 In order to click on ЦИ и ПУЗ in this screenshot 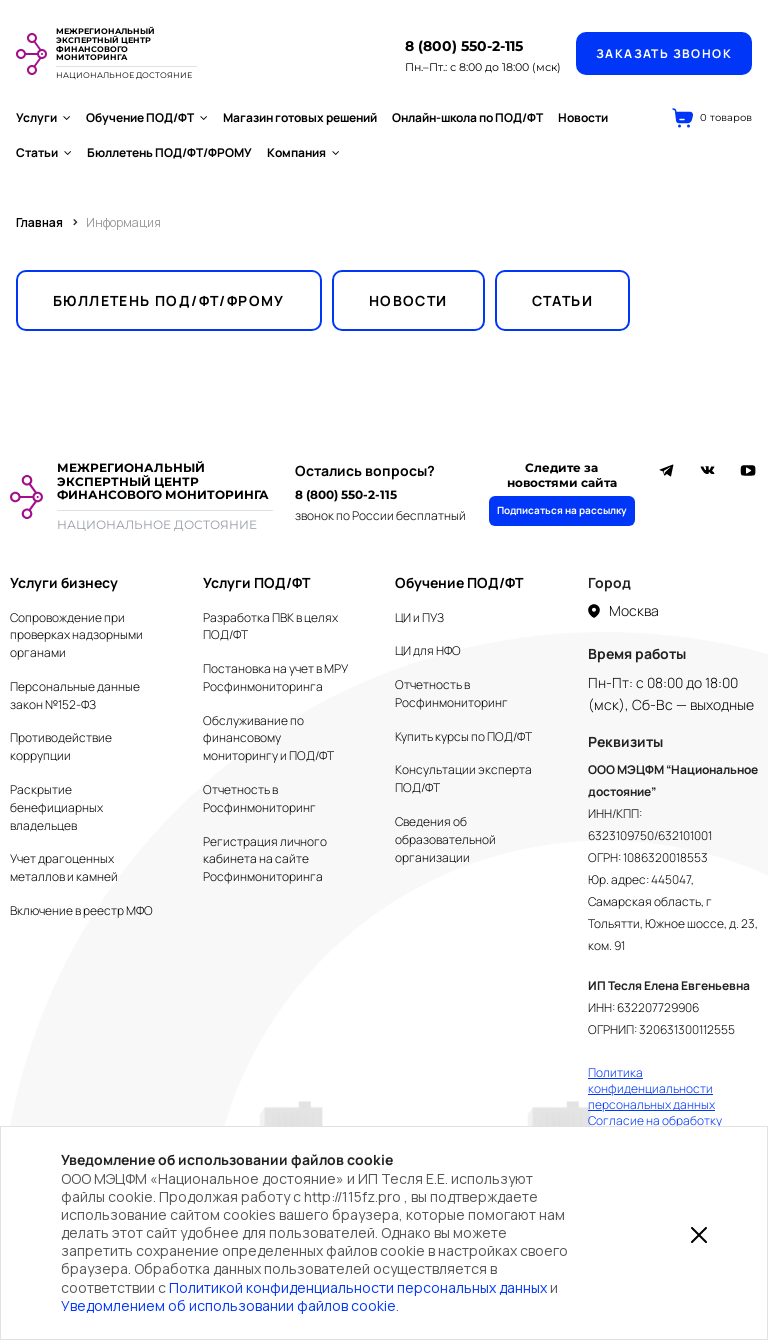, I will do `click(419, 617)`.